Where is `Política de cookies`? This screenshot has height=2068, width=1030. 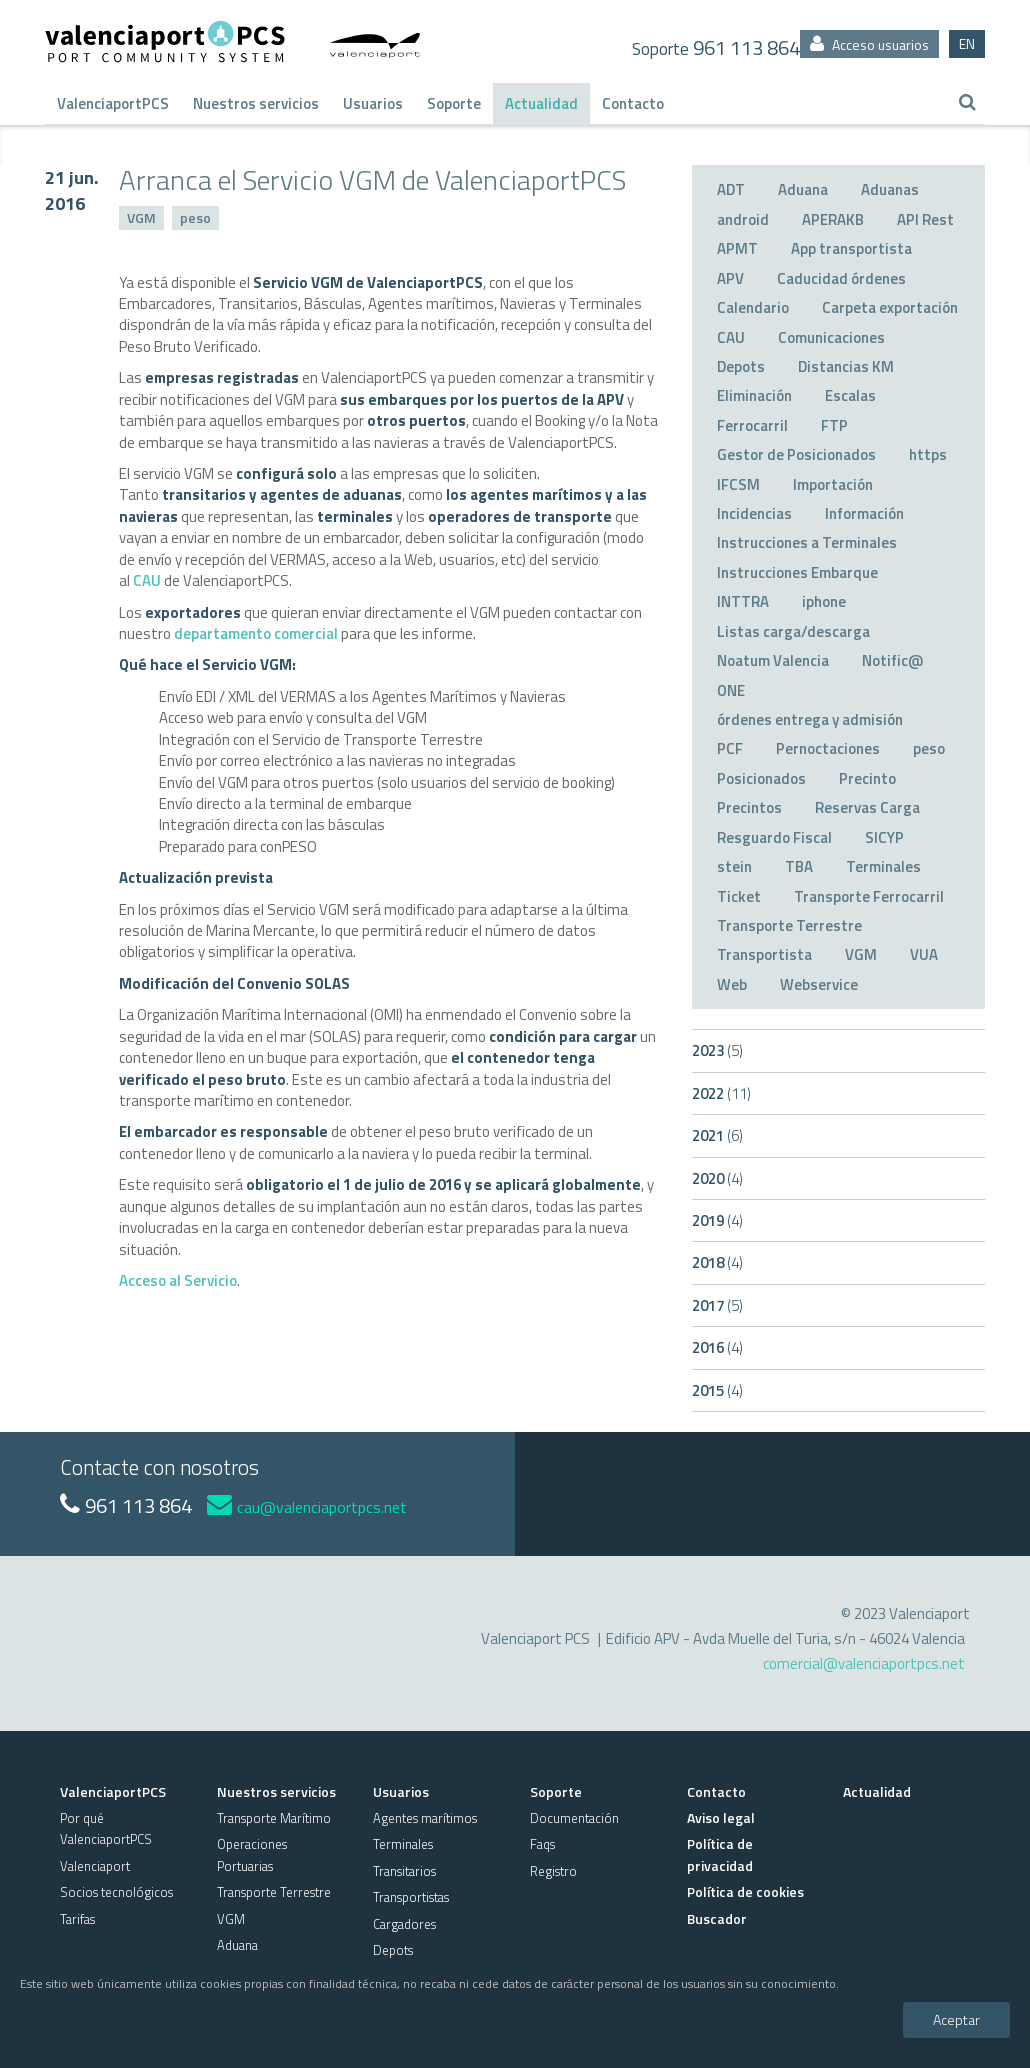 Política de cookies is located at coordinates (745, 1891).